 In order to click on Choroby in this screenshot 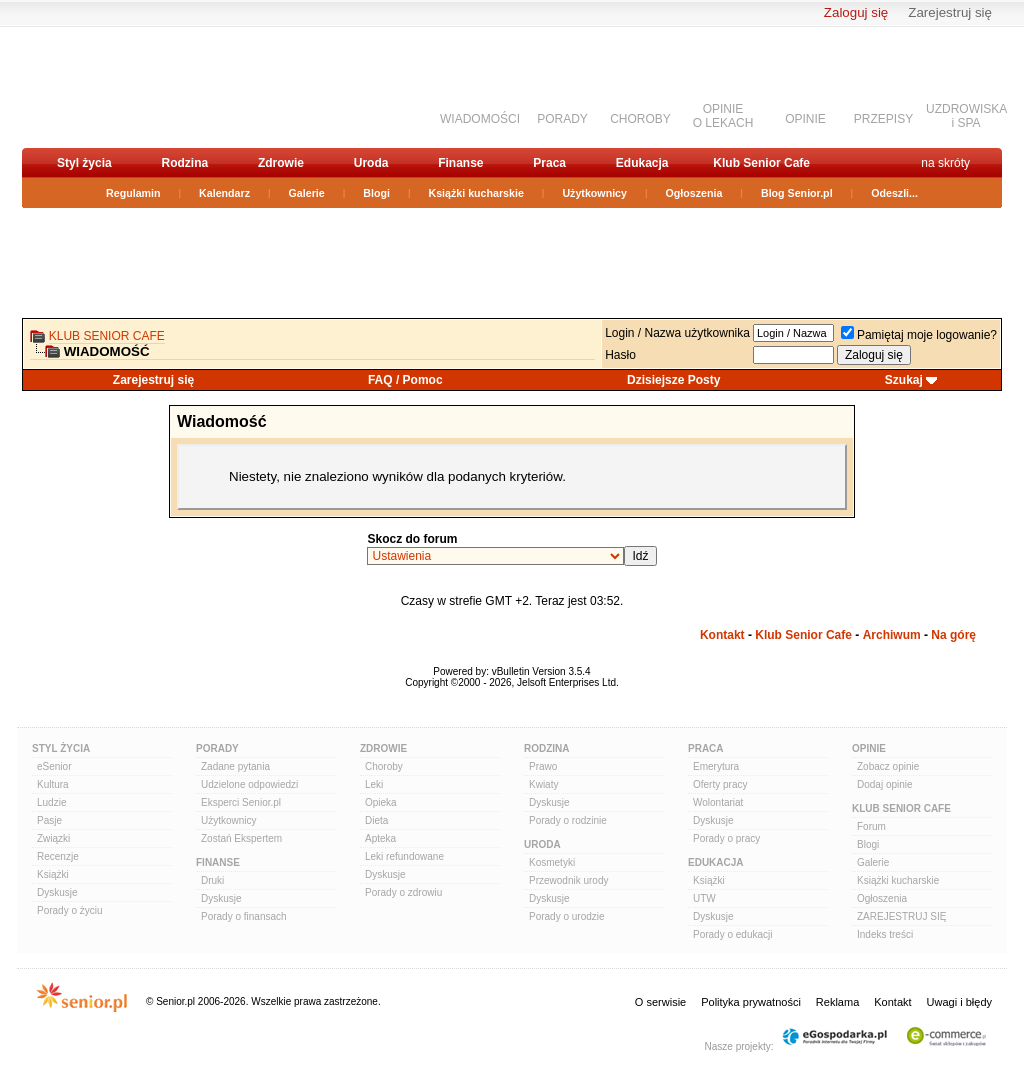, I will do `click(384, 766)`.